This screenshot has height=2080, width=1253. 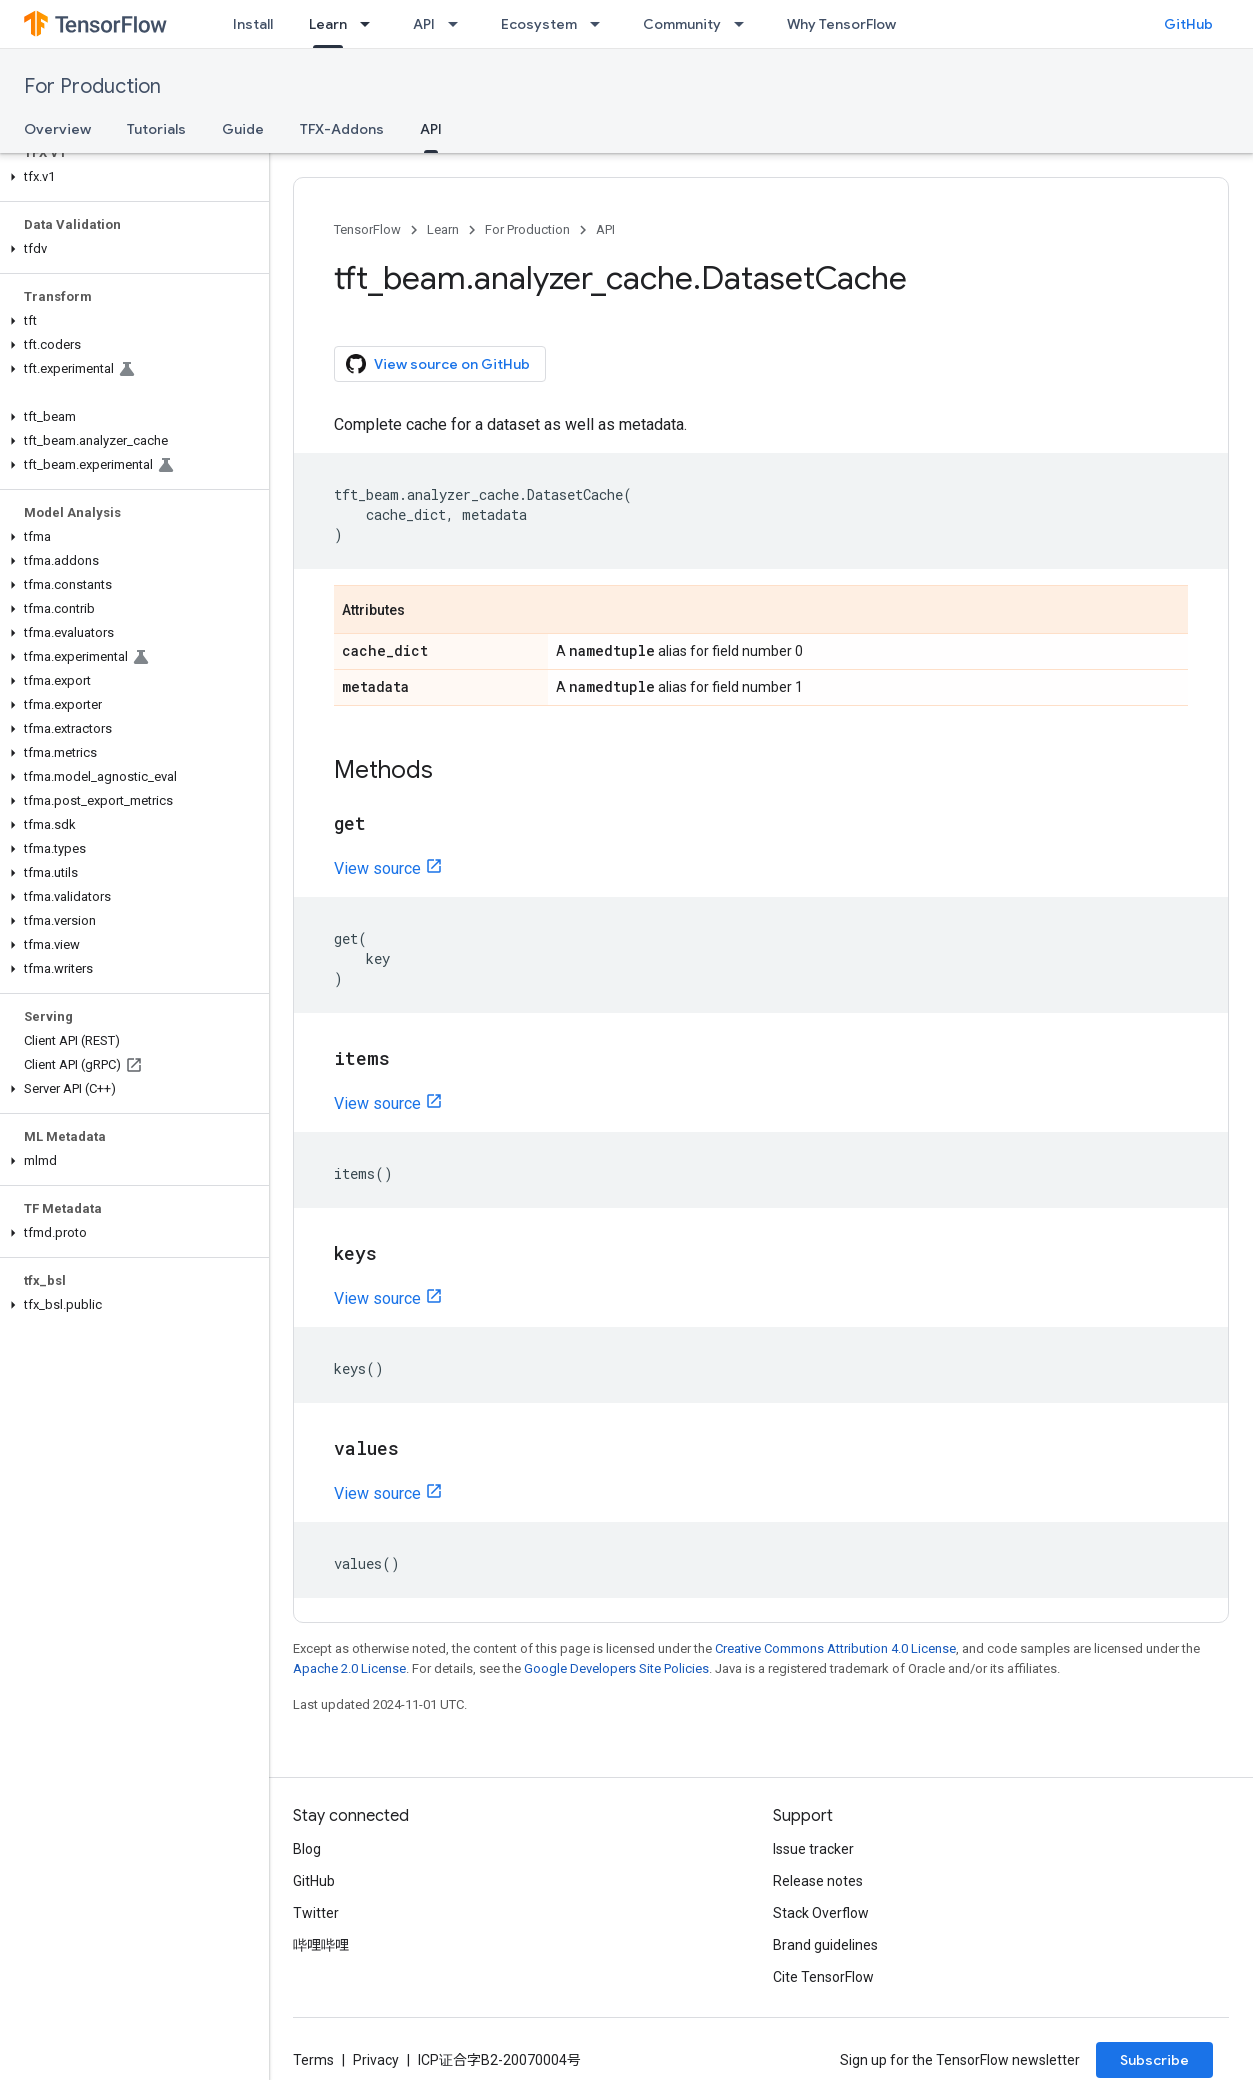 What do you see at coordinates (349, 1668) in the screenshot?
I see `Apache 2.0 License` at bounding box center [349, 1668].